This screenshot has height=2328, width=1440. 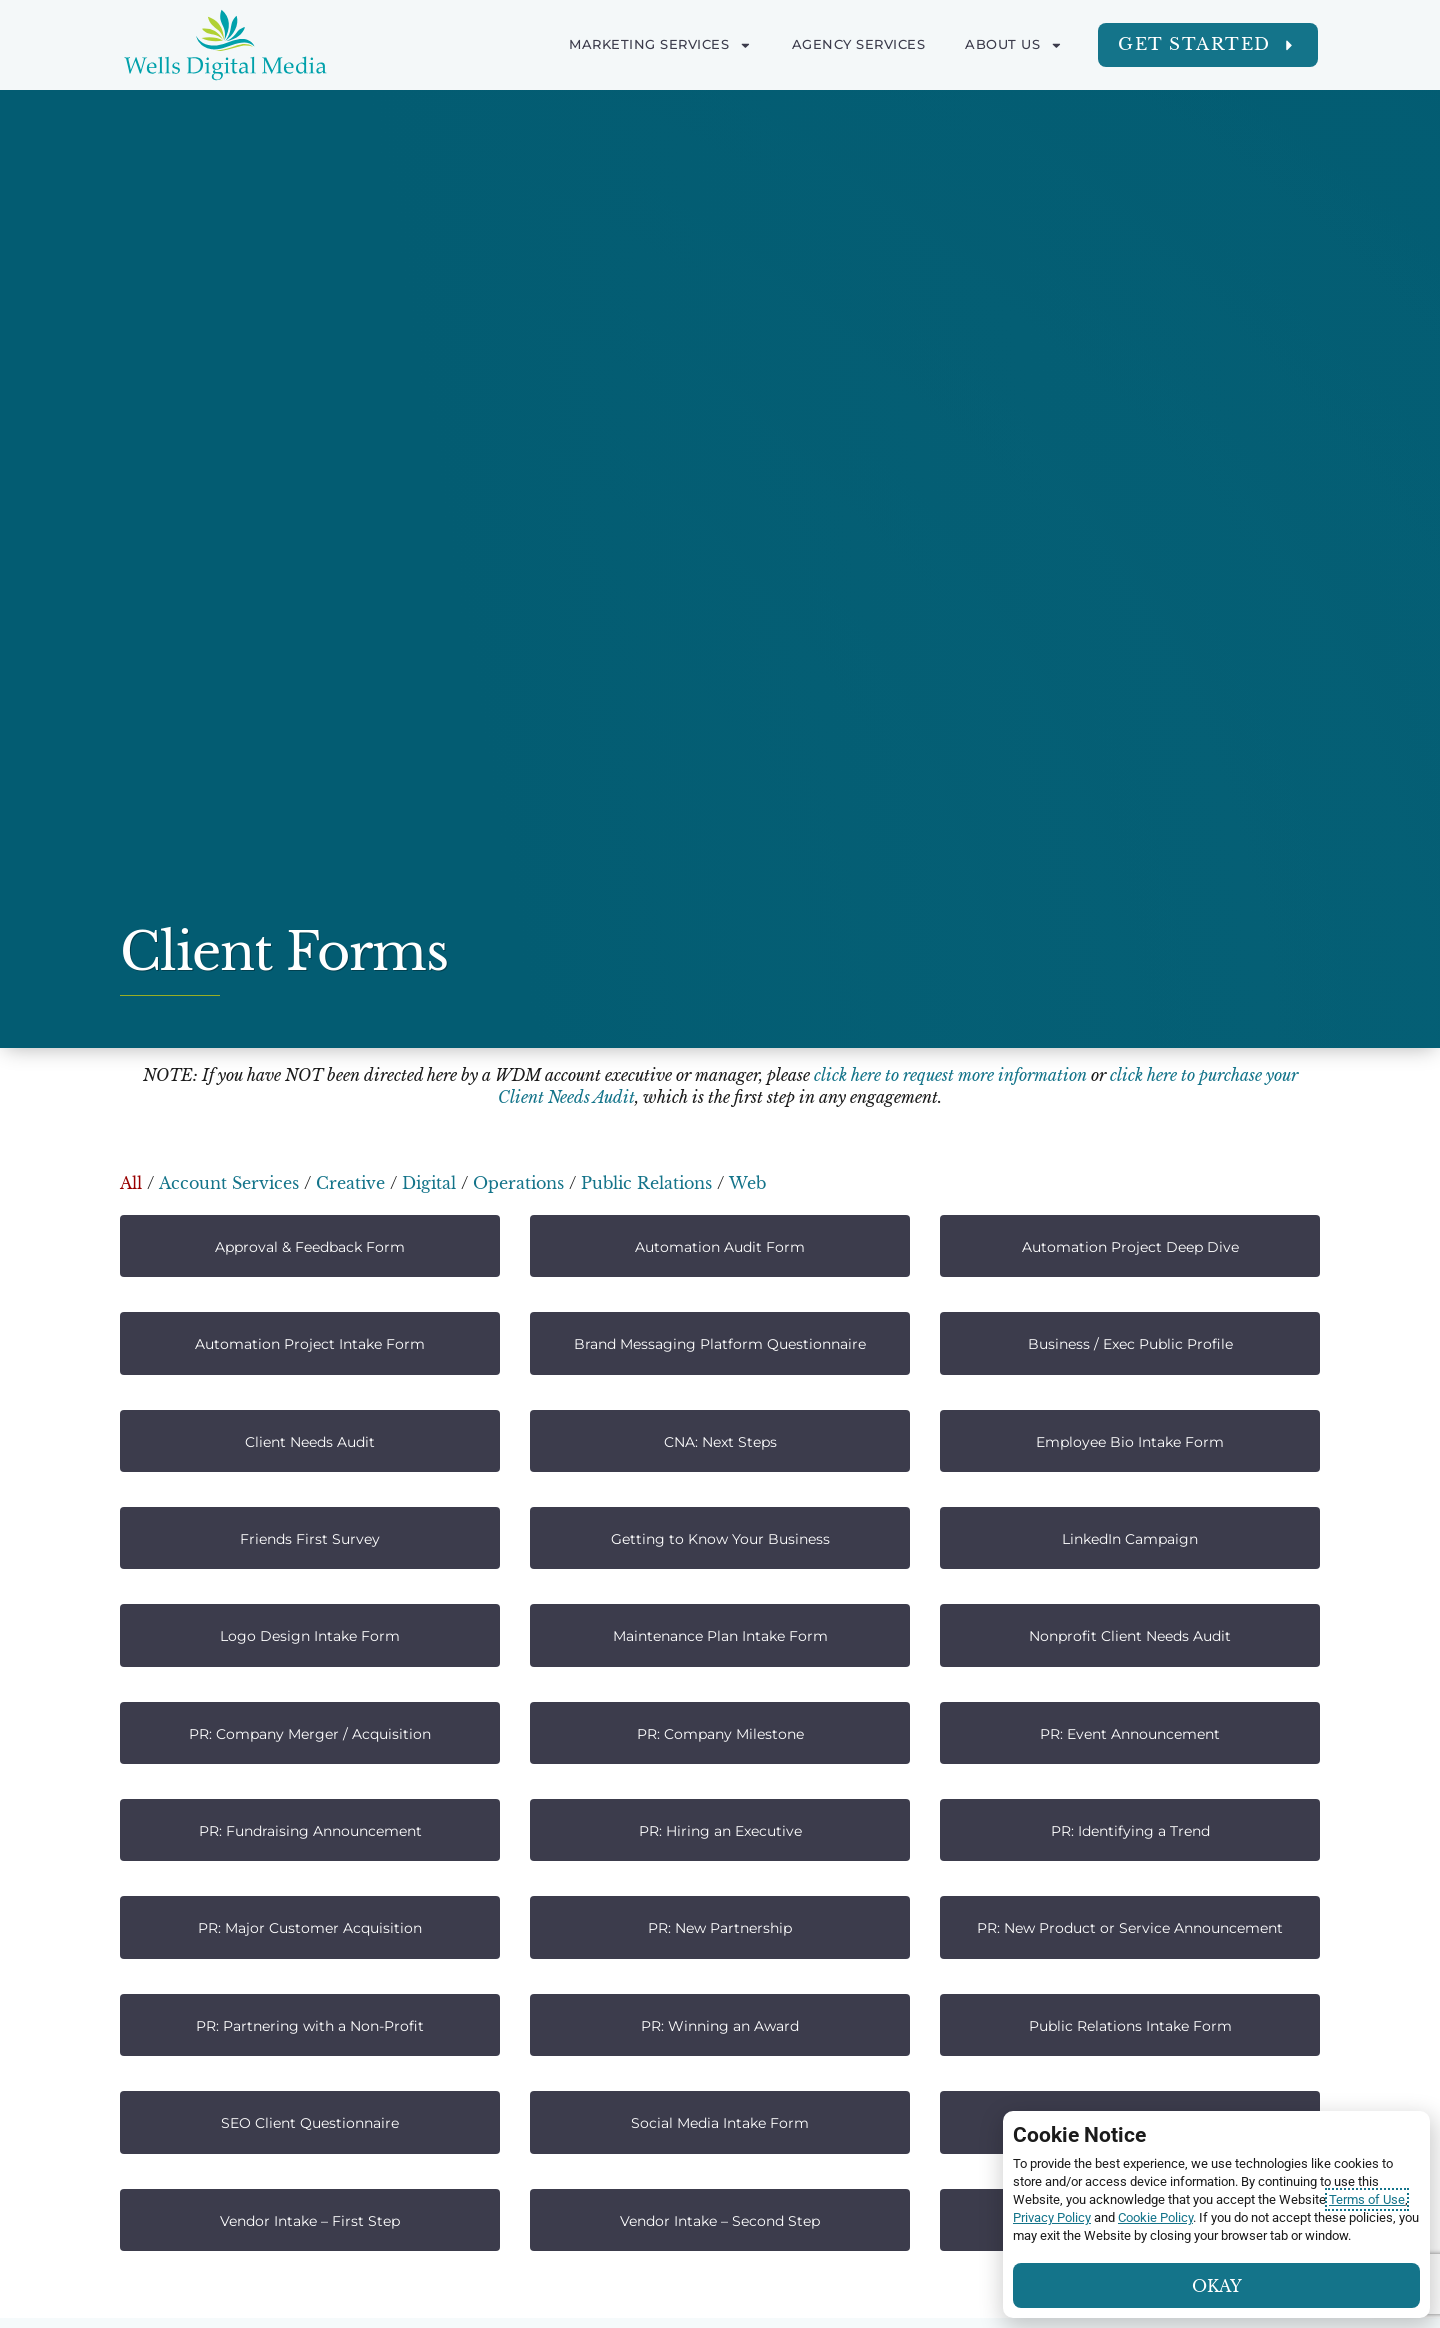 What do you see at coordinates (720, 1928) in the screenshot?
I see `PR: New Partnership` at bounding box center [720, 1928].